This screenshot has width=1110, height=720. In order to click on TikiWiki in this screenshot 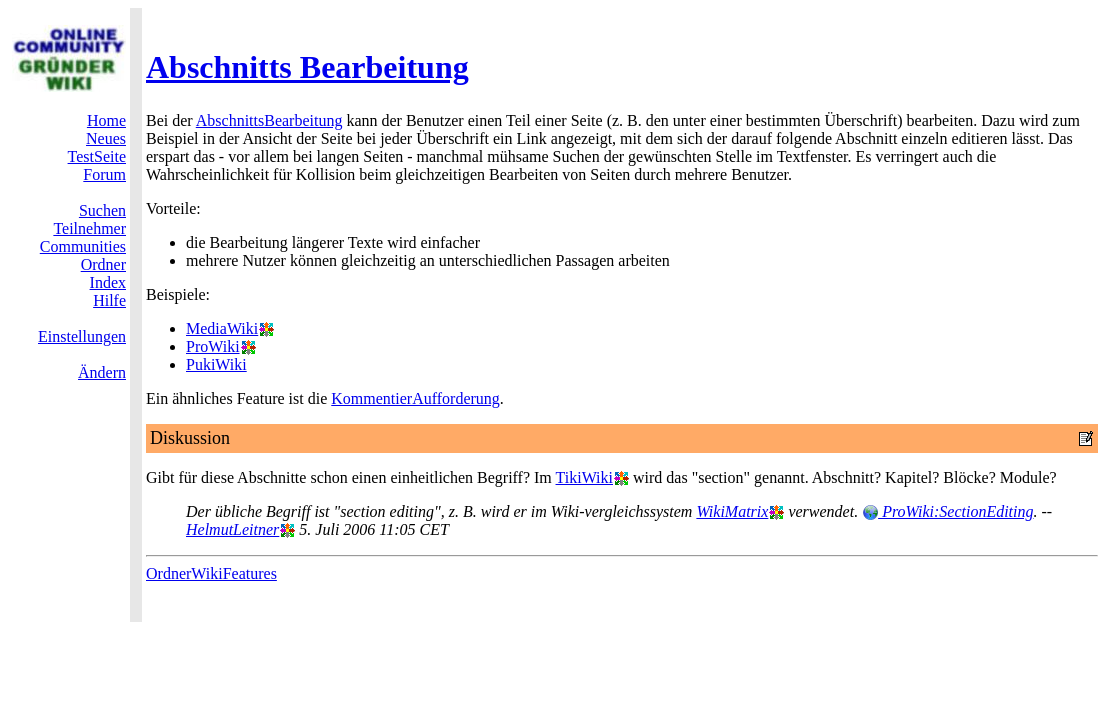, I will do `click(584, 477)`.